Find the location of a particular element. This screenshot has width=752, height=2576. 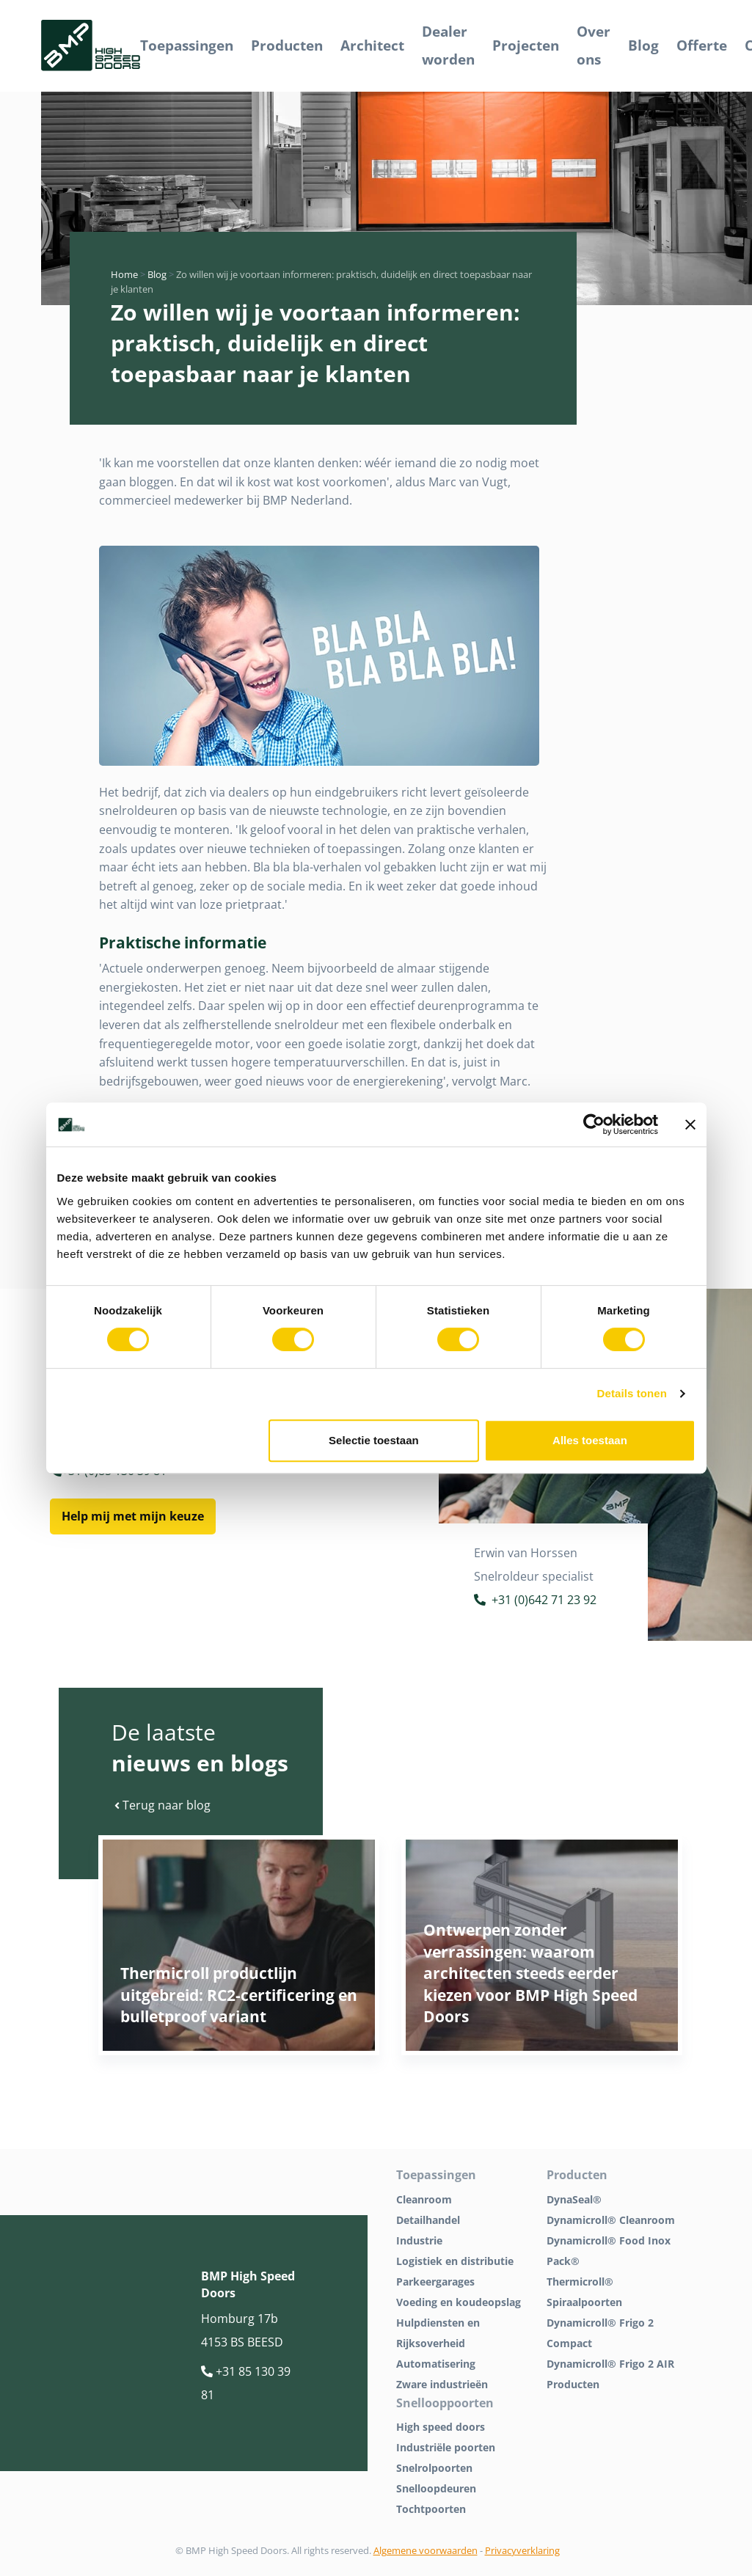

Snelrolpoorten is located at coordinates (434, 2468).